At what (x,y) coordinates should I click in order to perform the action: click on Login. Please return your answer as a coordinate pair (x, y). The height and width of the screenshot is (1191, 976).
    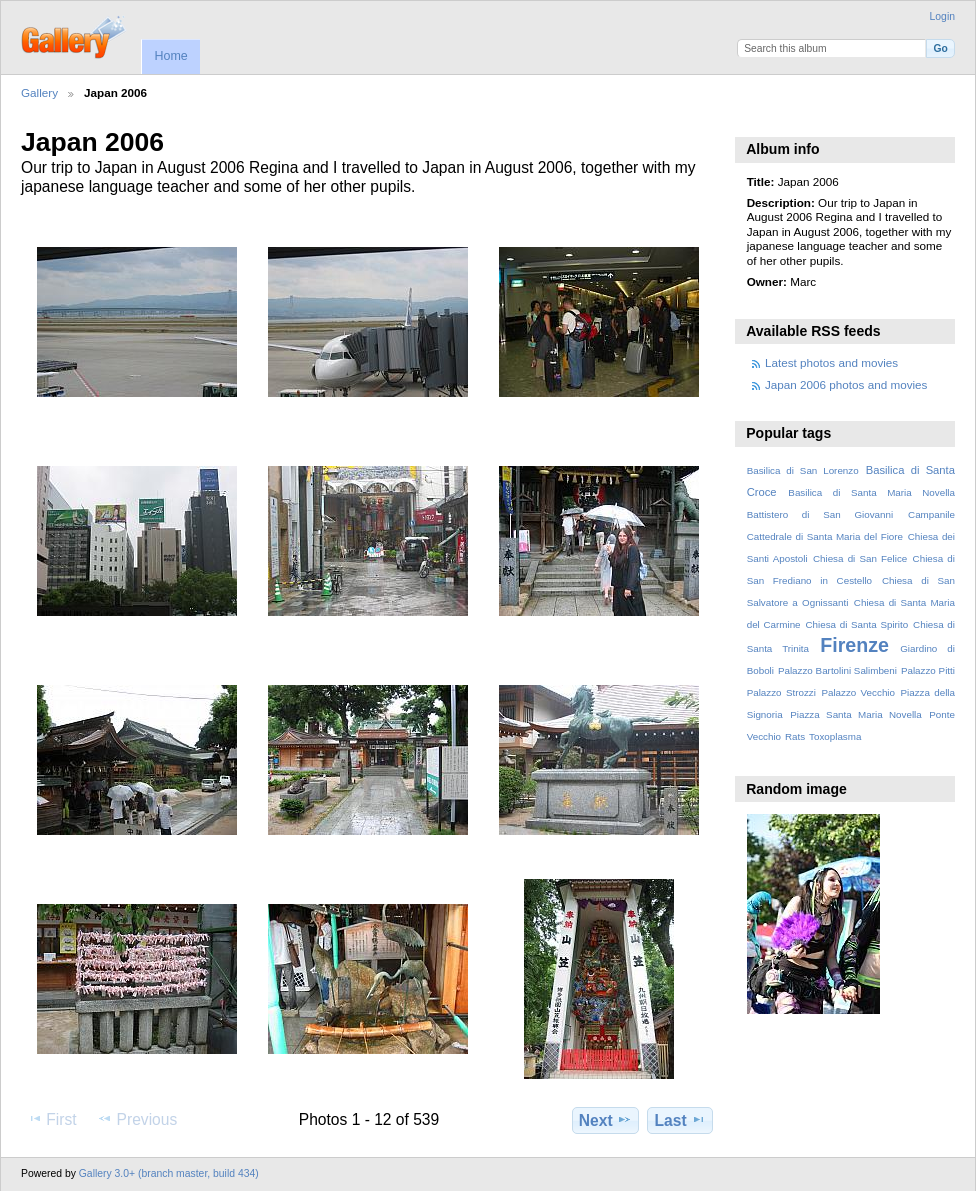
    Looking at the image, I should click on (942, 16).